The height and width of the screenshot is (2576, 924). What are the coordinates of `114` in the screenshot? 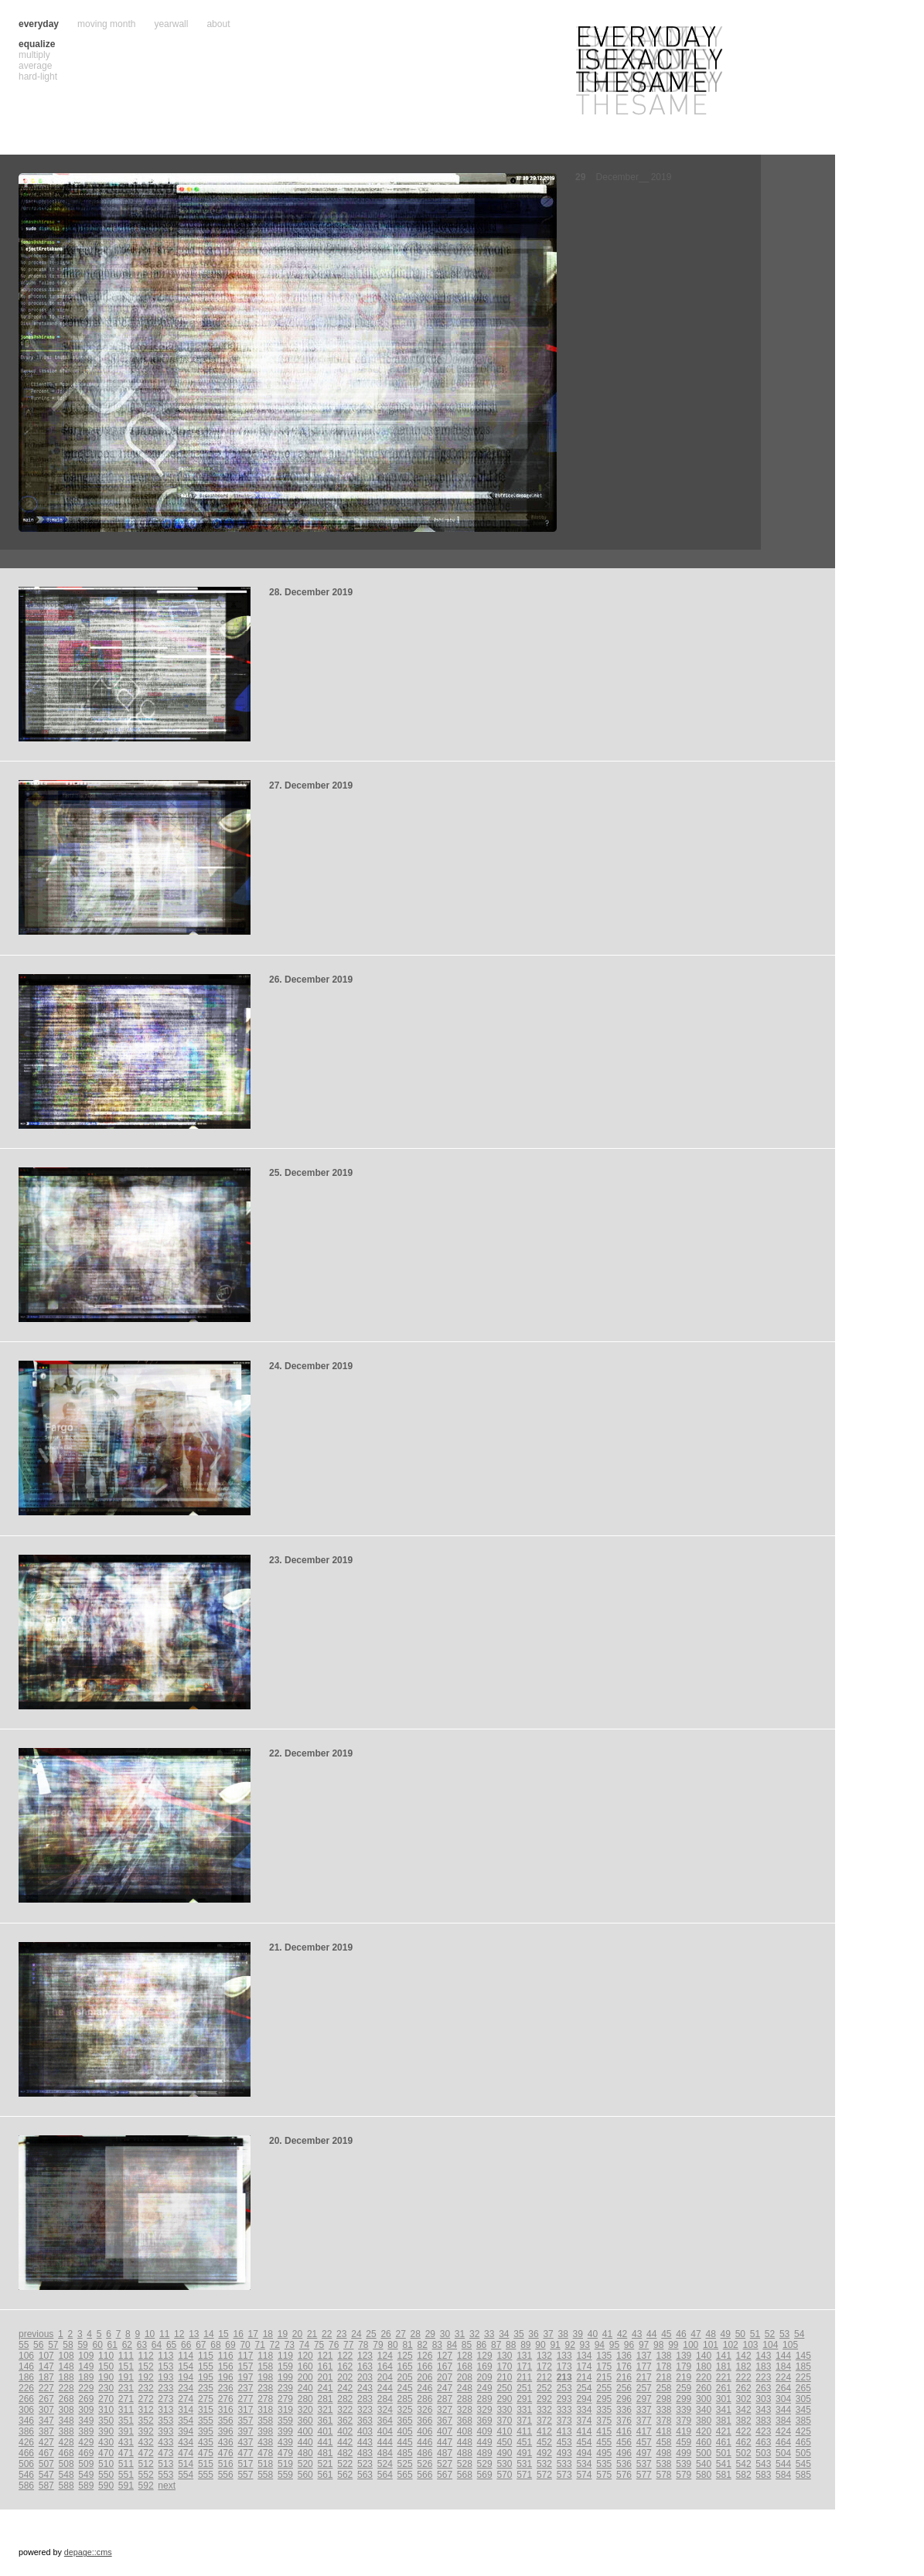 It's located at (185, 2355).